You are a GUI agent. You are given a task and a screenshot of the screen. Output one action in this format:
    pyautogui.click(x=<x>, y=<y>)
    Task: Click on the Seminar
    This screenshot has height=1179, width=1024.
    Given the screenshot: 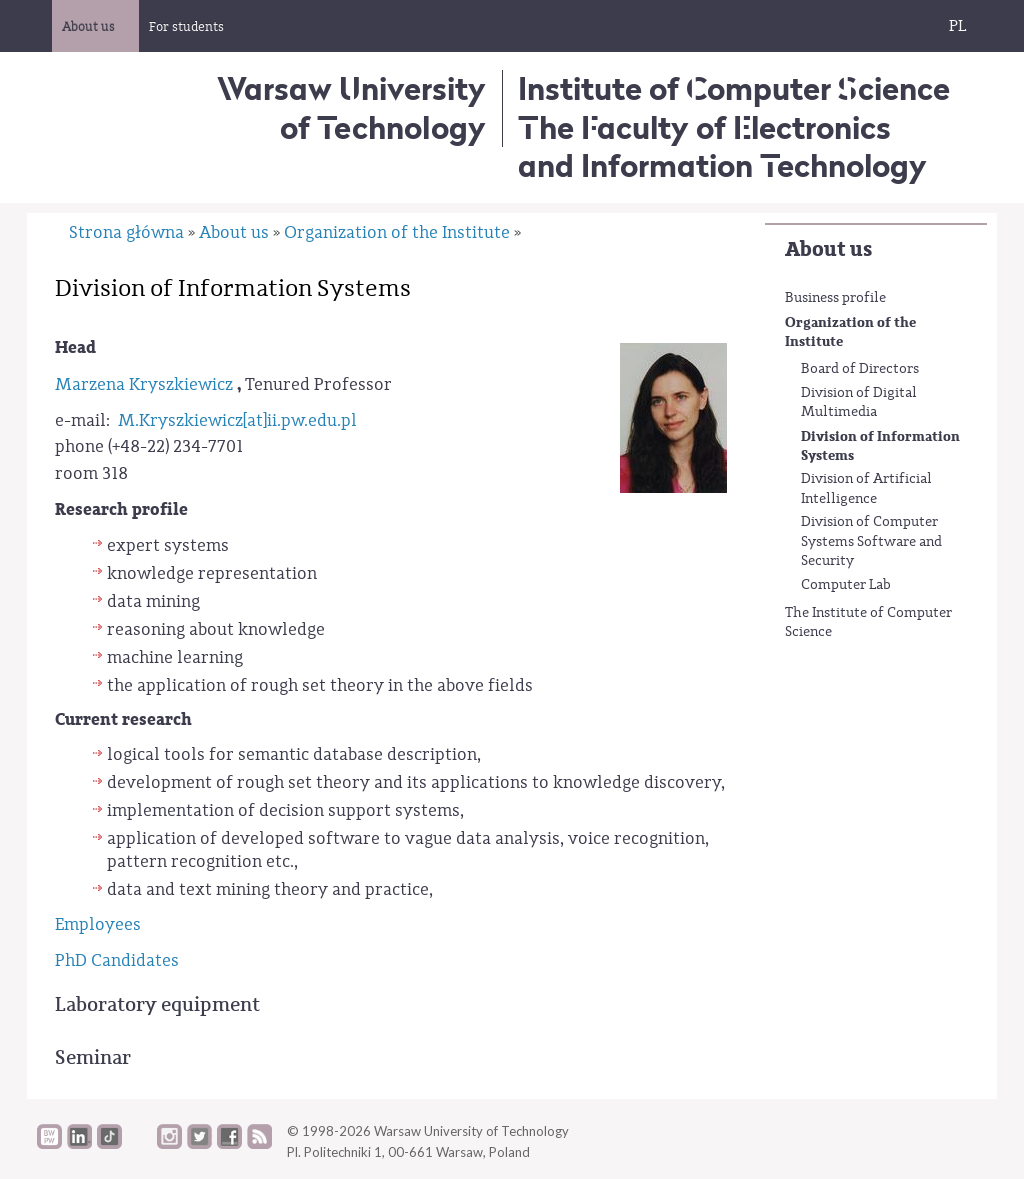 What is the action you would take?
    pyautogui.click(x=93, y=1057)
    